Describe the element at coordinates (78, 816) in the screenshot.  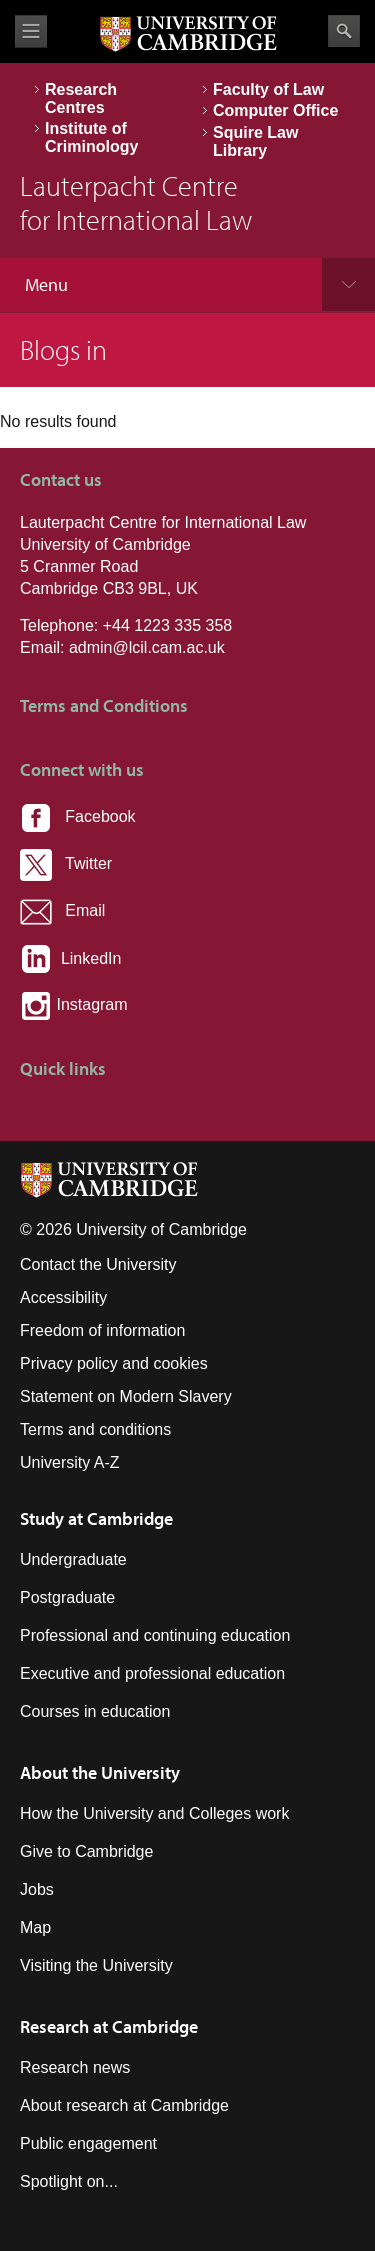
I see `Facebook` at that location.